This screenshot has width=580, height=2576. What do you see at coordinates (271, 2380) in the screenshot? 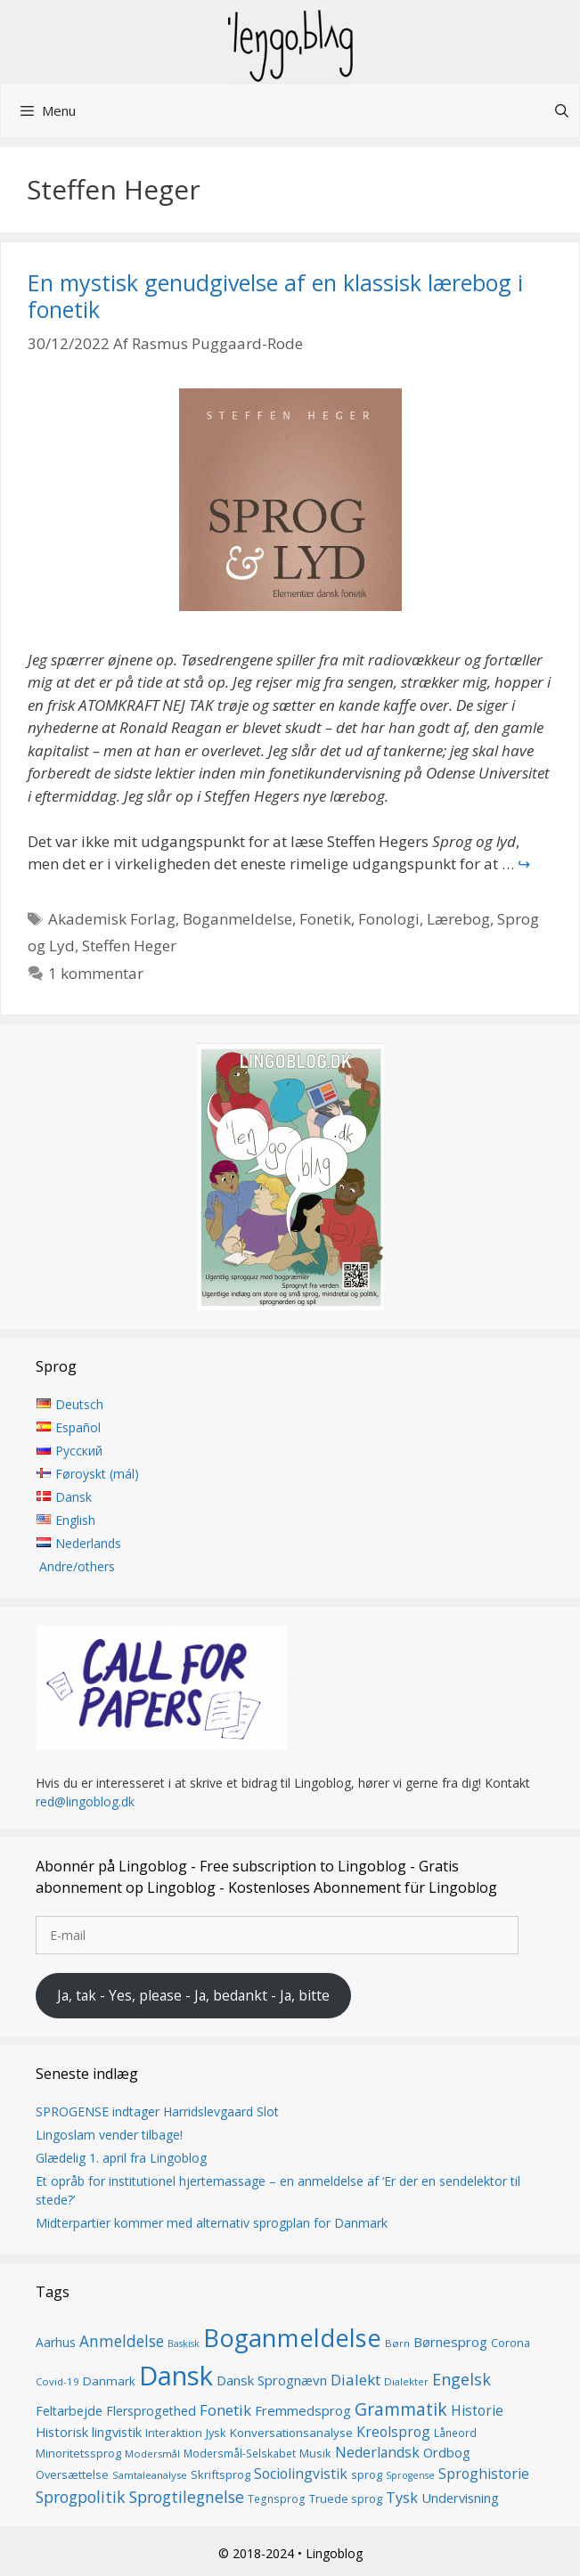
I see `Dansk Sprognævn [Dansk Sprognævn (21 elementer)]` at bounding box center [271, 2380].